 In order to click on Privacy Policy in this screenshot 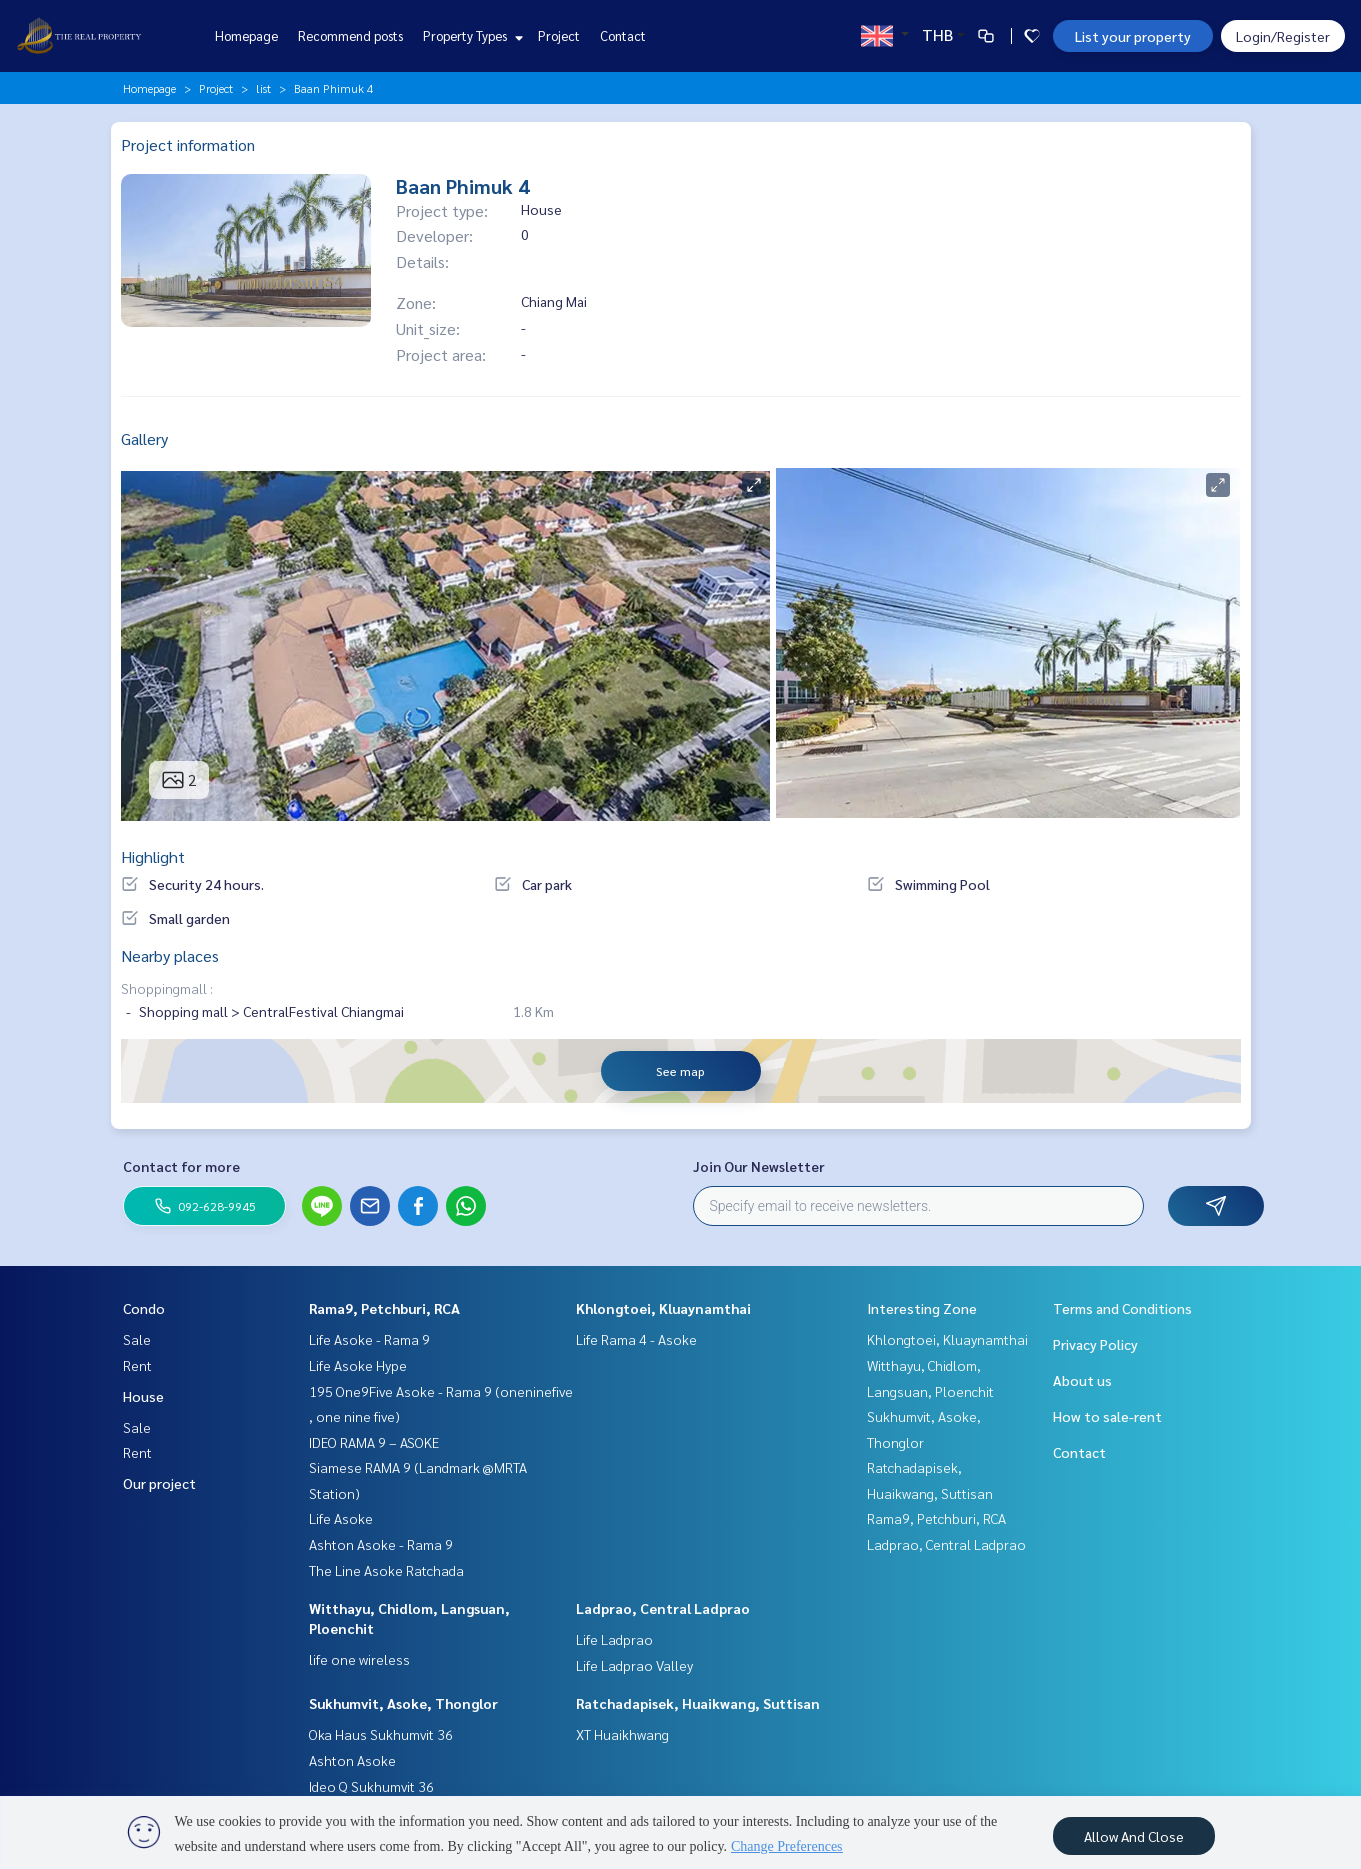, I will do `click(1095, 1344)`.